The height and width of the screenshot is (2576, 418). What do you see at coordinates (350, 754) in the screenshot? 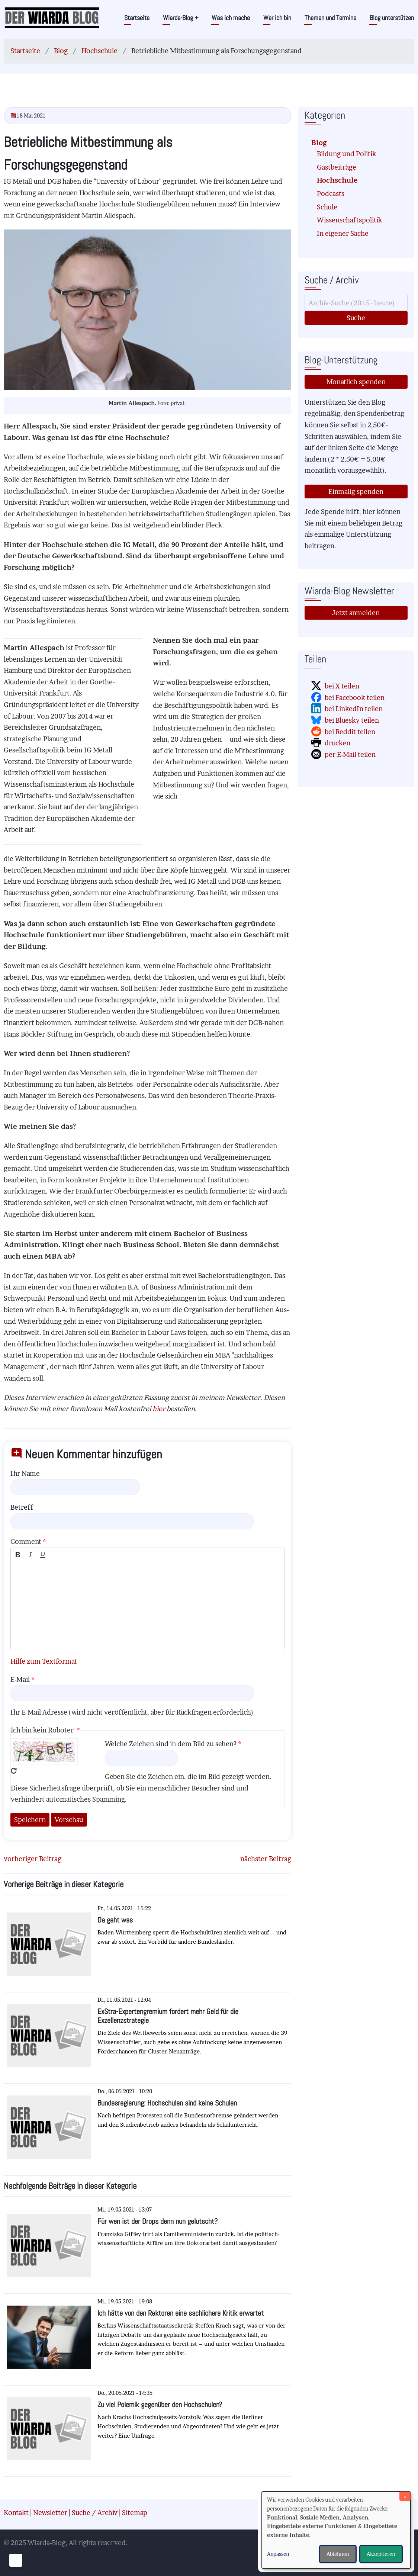
I see `per E-Mail teilen` at bounding box center [350, 754].